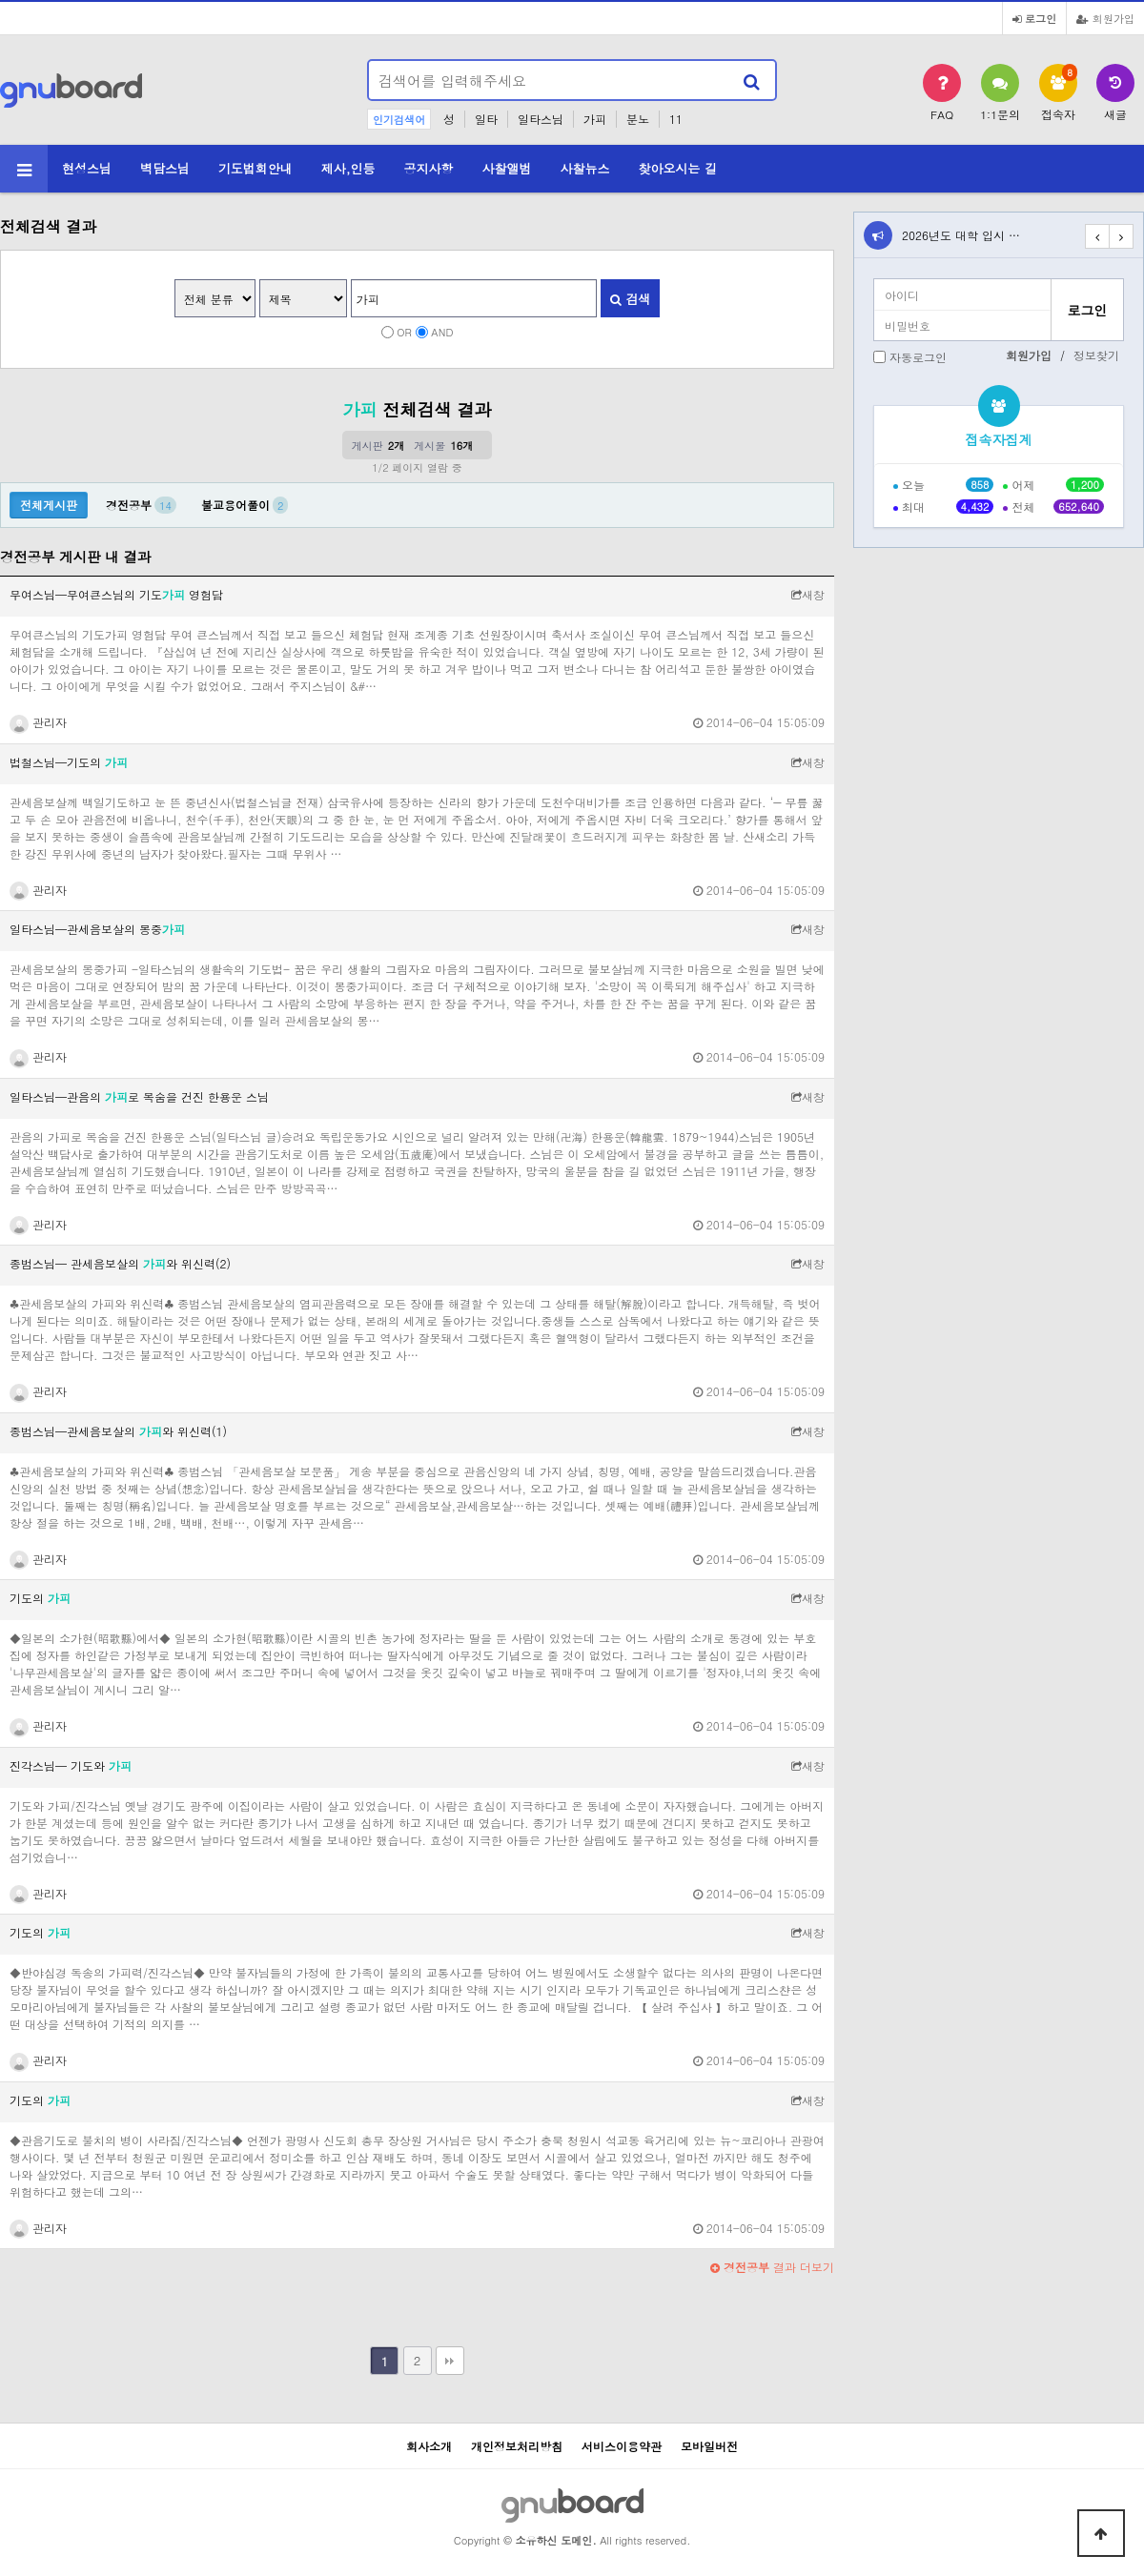 The width and height of the screenshot is (1144, 2576). I want to click on 가피, so click(594, 119).